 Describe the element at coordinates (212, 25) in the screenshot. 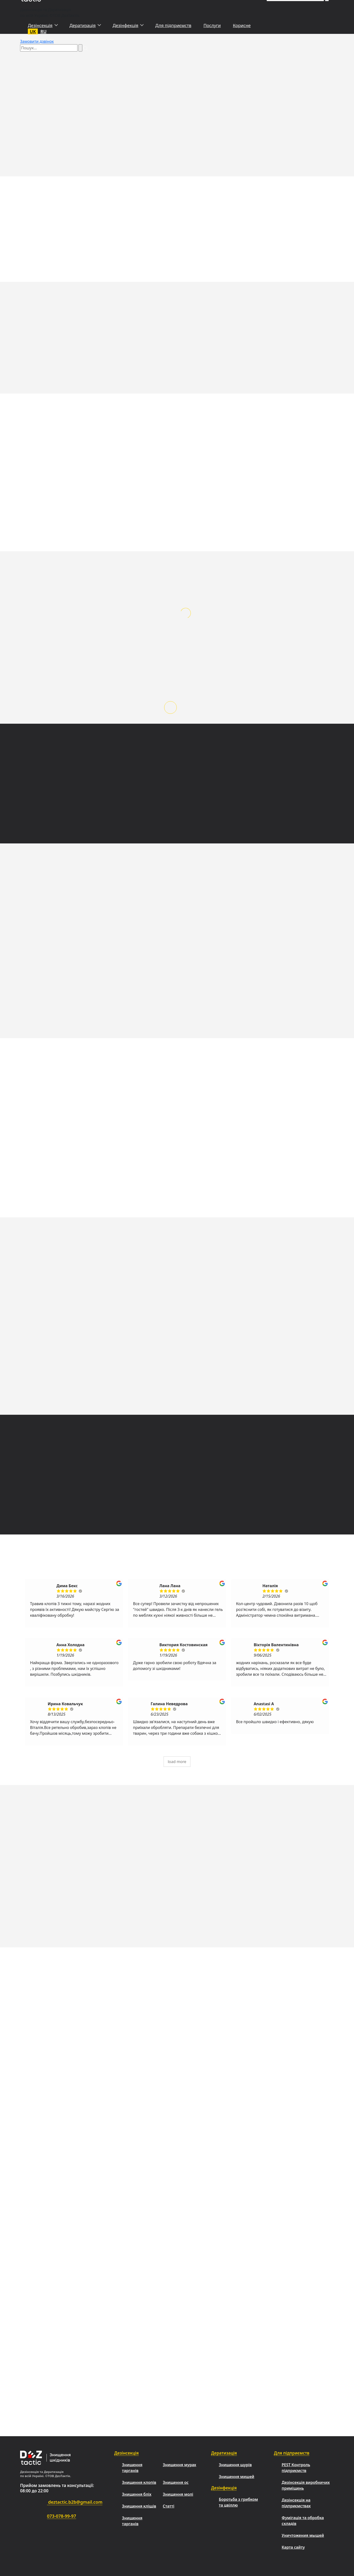

I see `Послуги` at that location.